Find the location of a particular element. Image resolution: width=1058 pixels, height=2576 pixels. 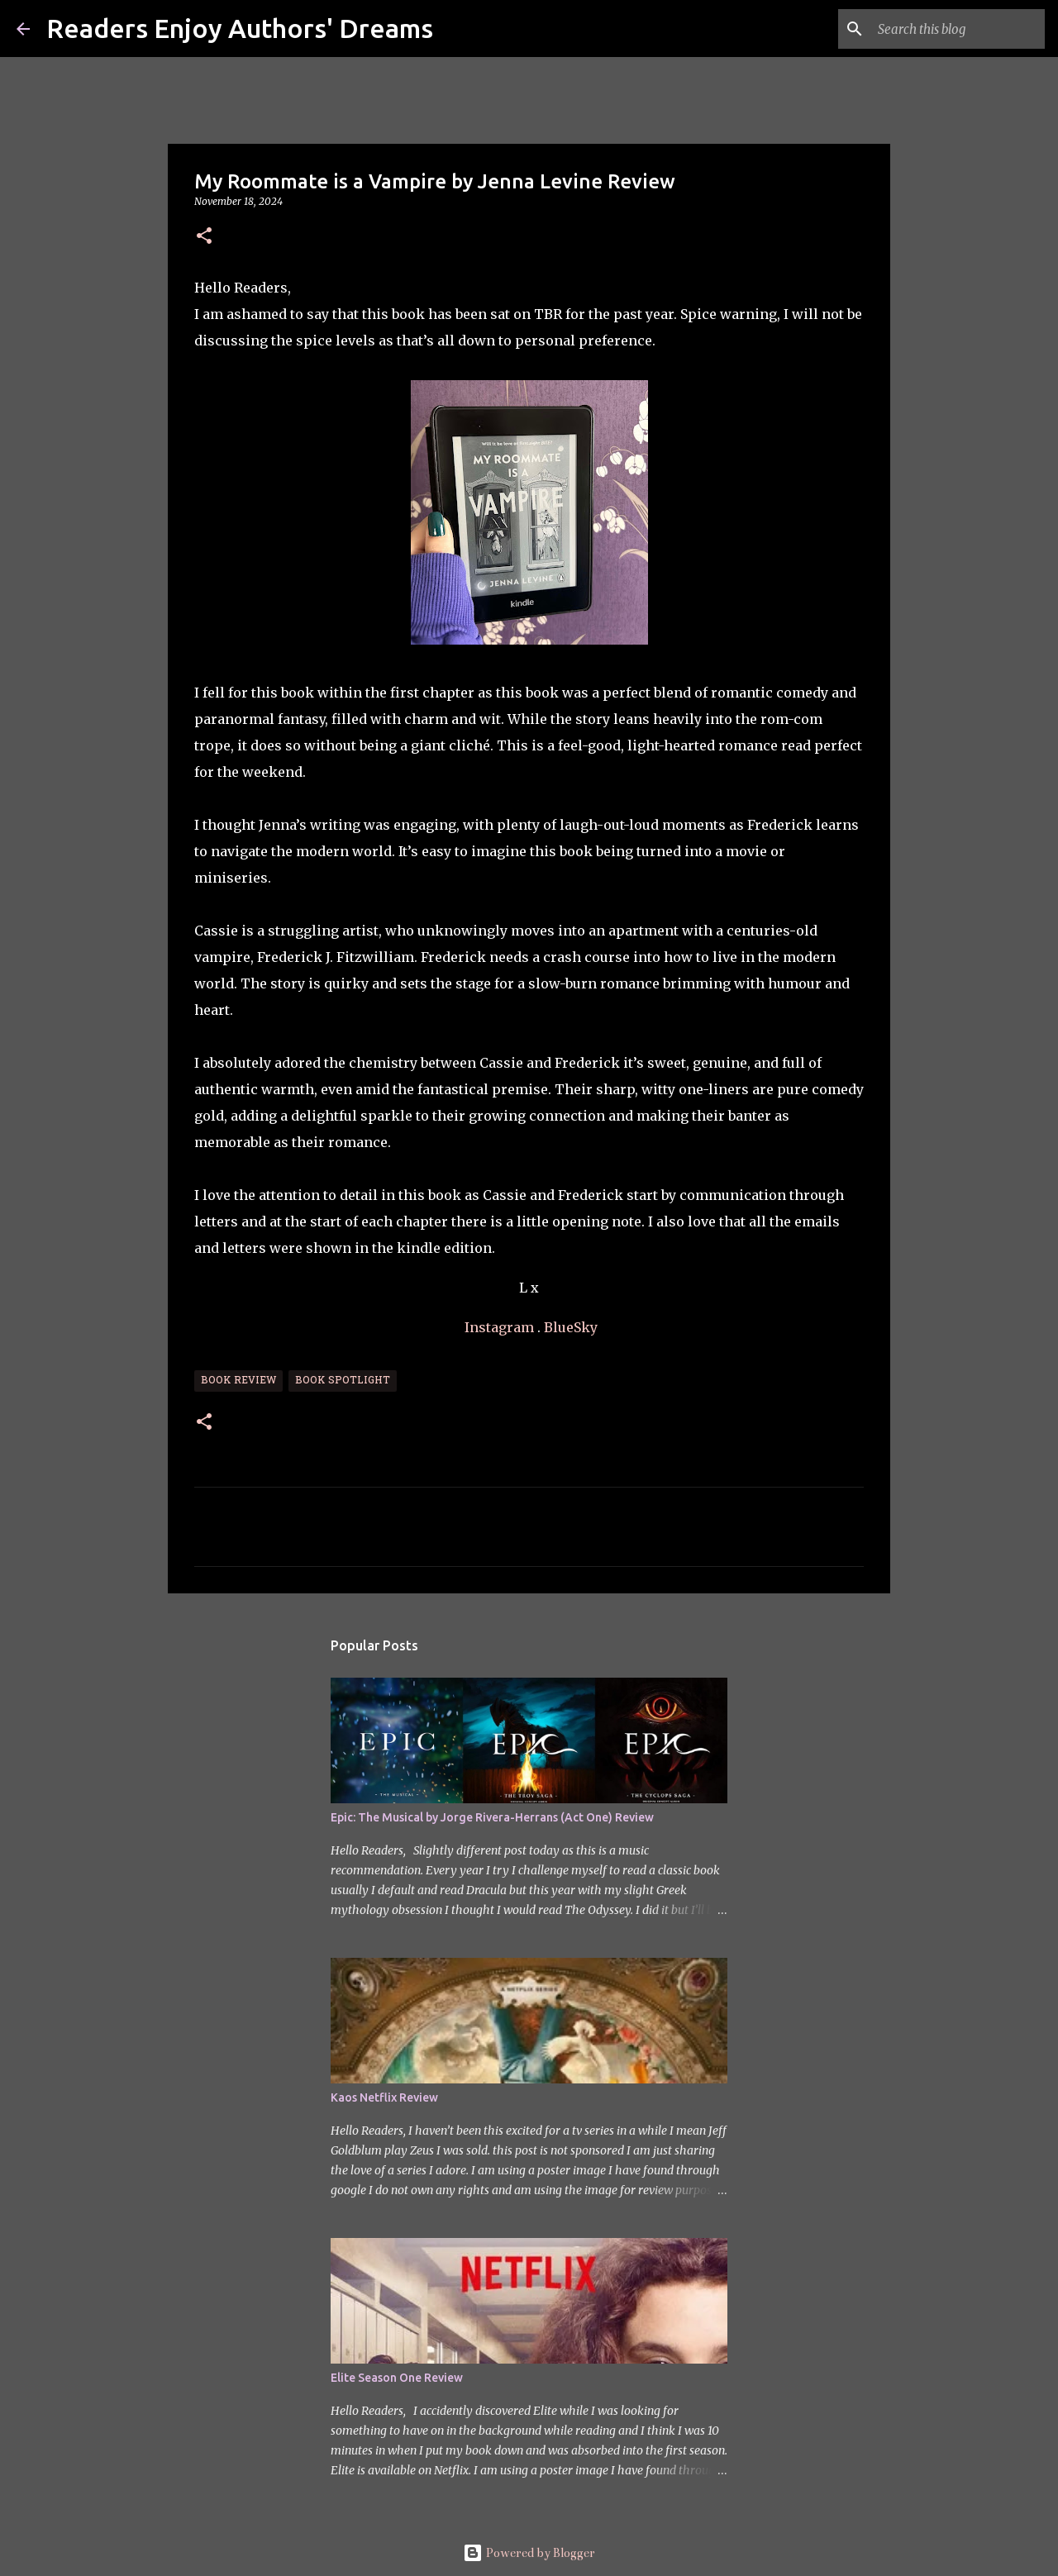

Readers Enjoy Authors' Dreams is located at coordinates (239, 28).